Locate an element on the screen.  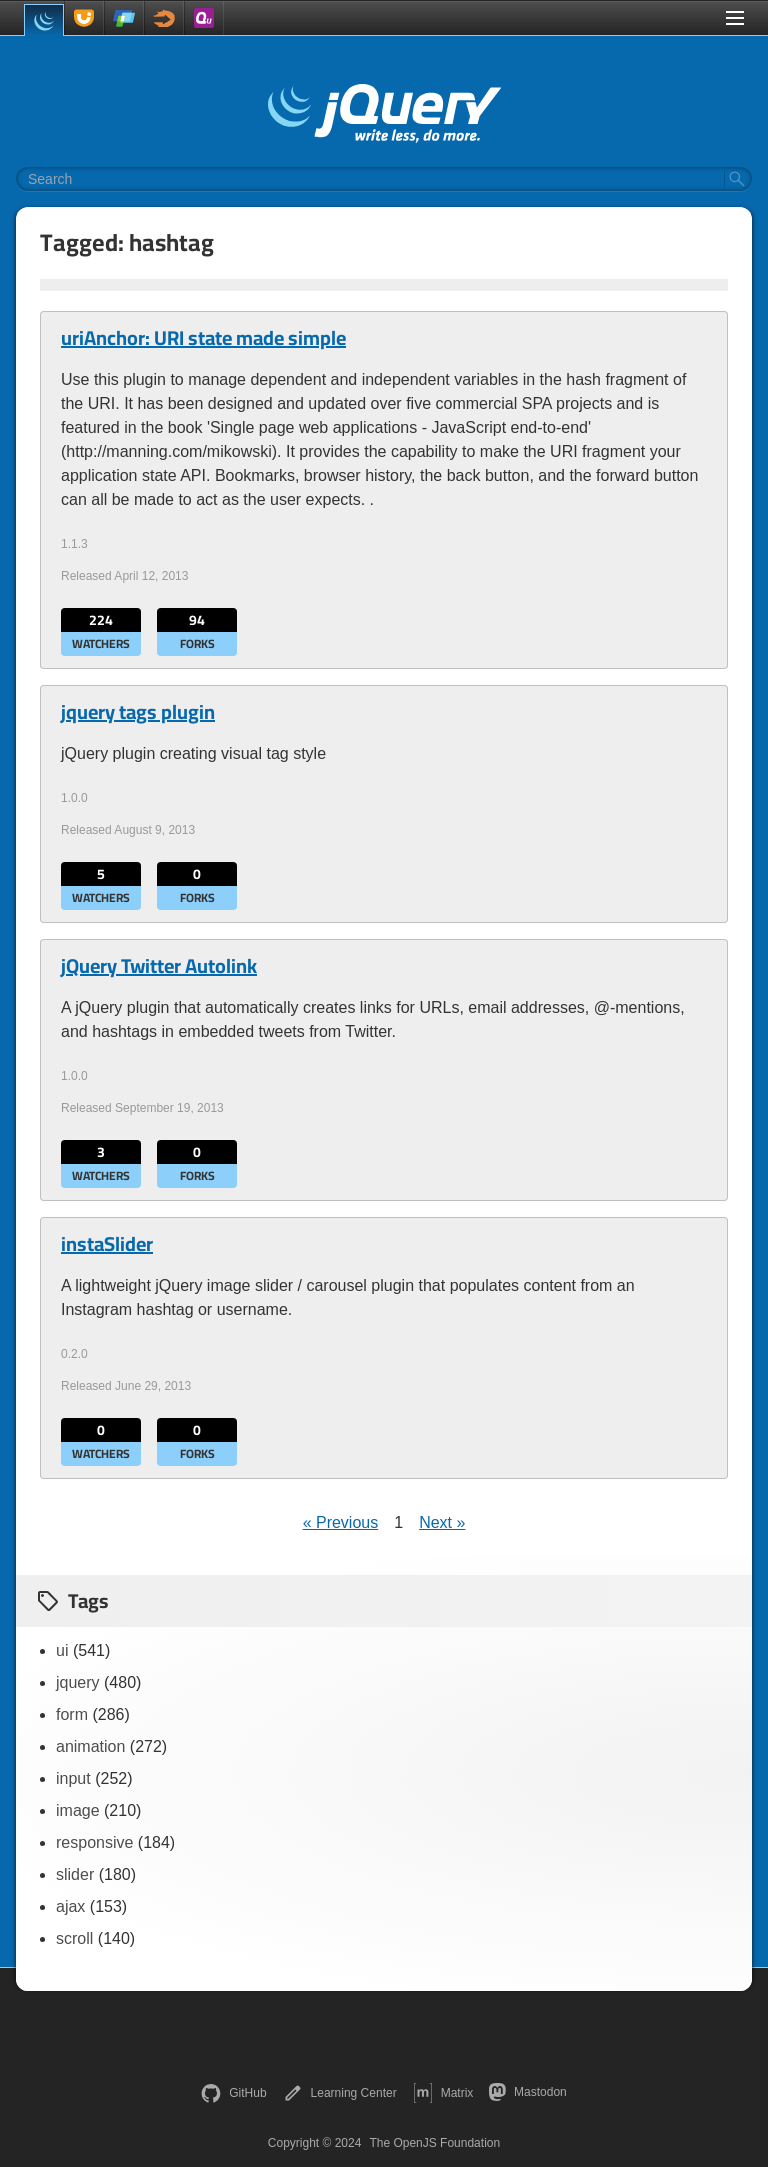
Next » is located at coordinates (442, 1522).